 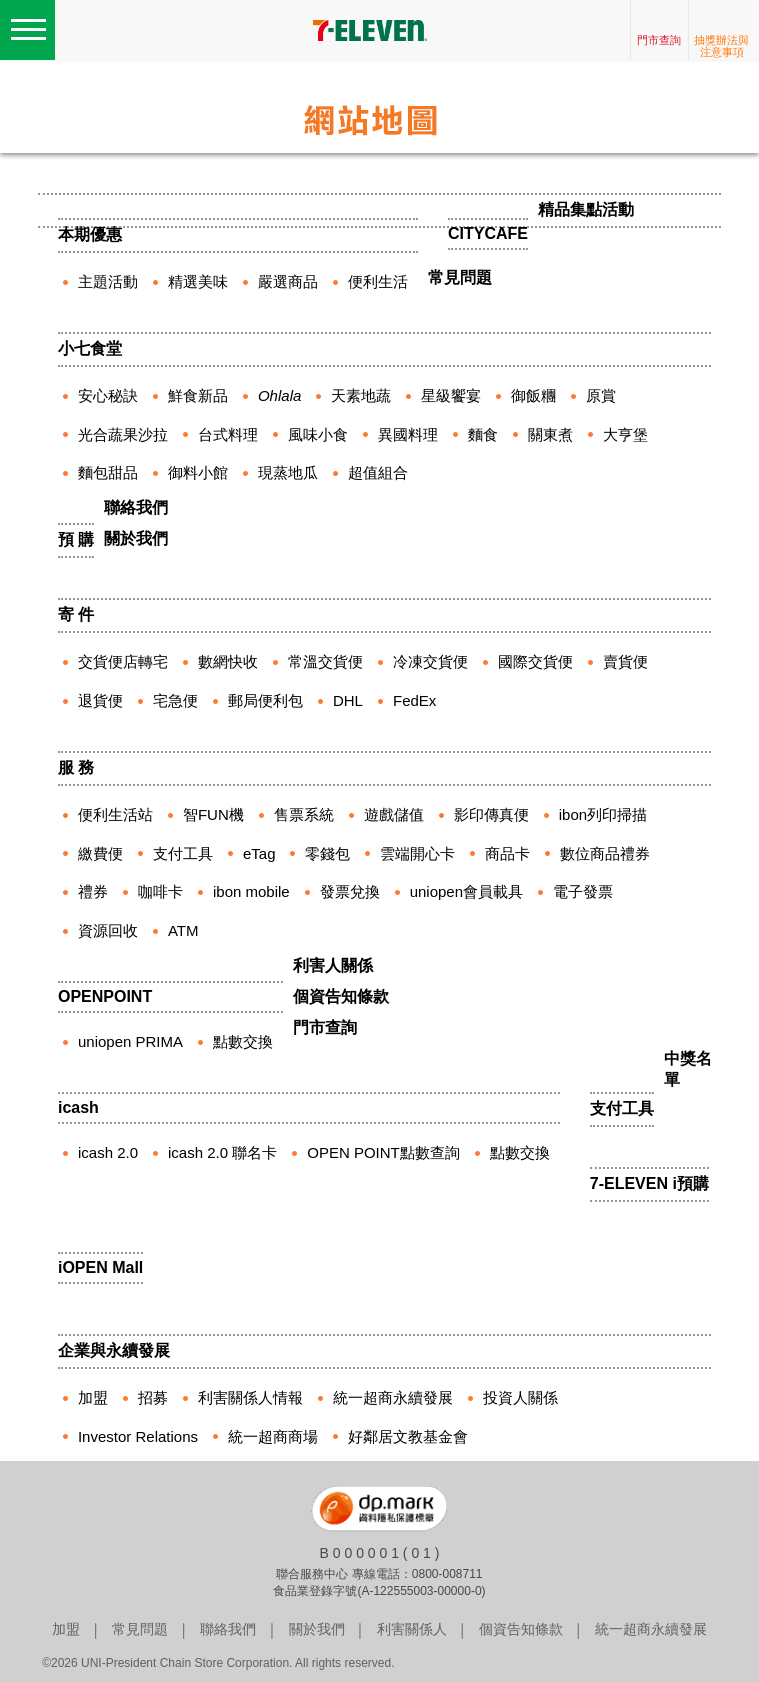 What do you see at coordinates (394, 814) in the screenshot?
I see `遊戲儲值` at bounding box center [394, 814].